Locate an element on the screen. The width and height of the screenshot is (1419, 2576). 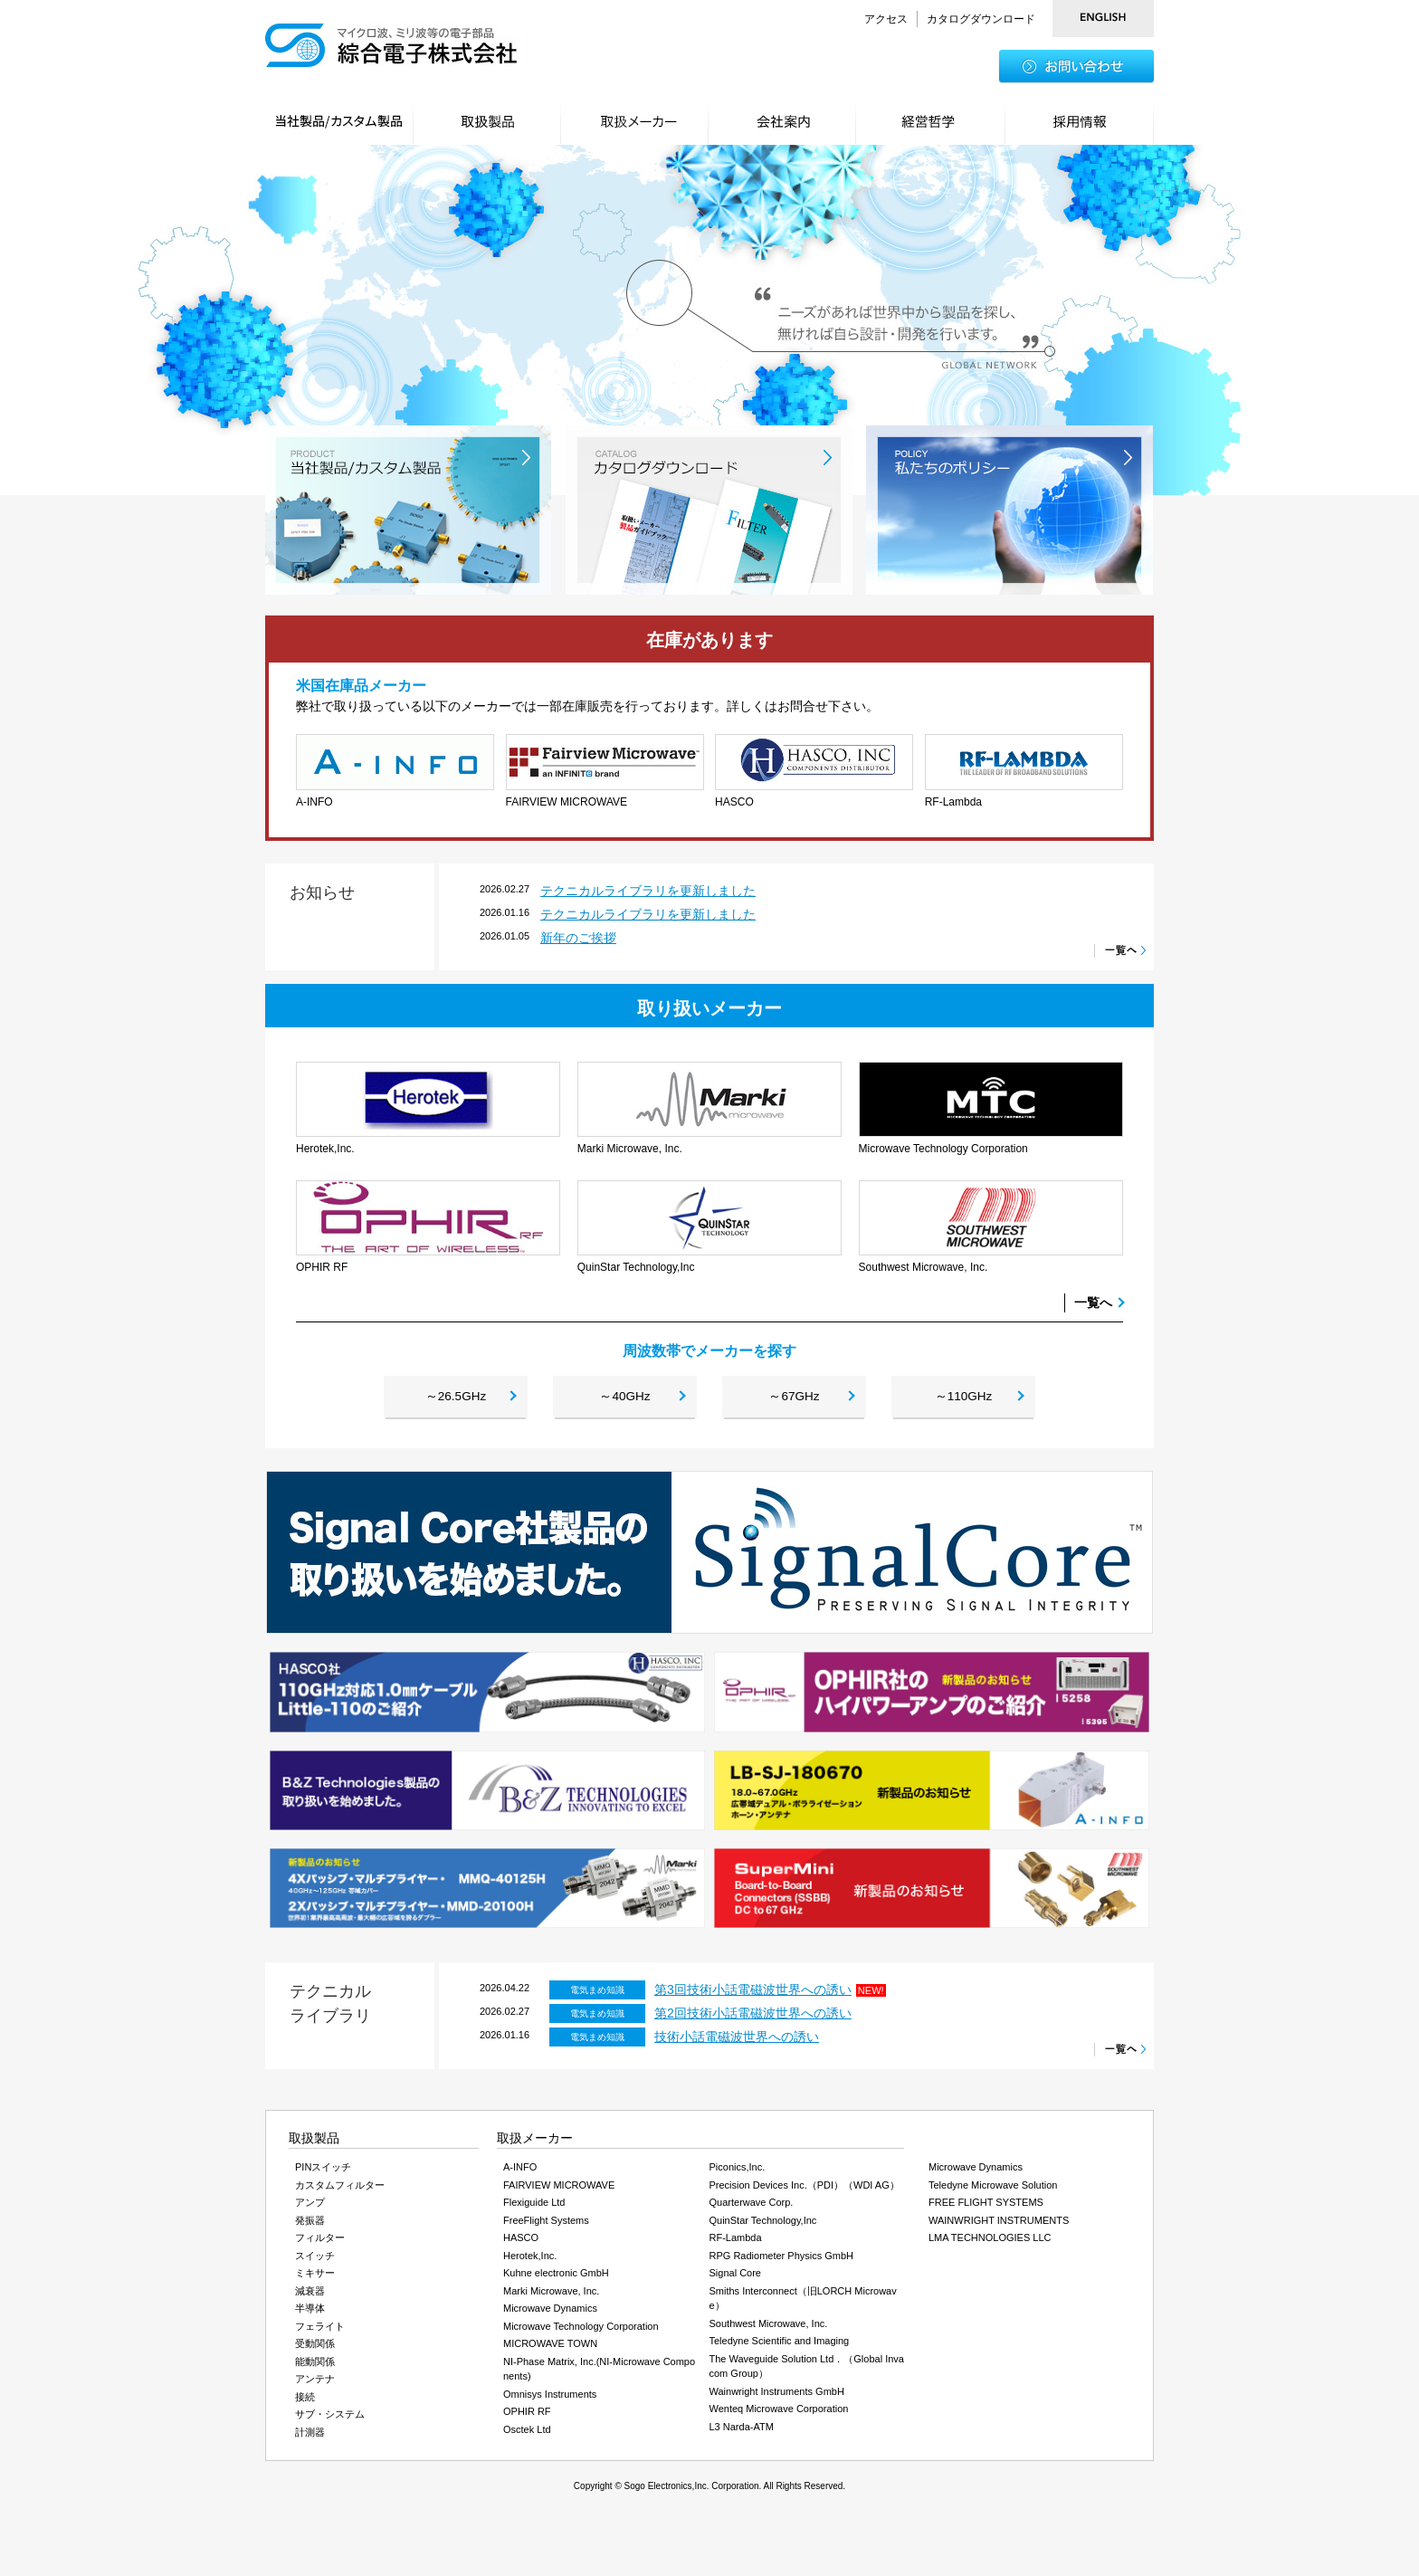
能動関係 is located at coordinates (315, 2366).